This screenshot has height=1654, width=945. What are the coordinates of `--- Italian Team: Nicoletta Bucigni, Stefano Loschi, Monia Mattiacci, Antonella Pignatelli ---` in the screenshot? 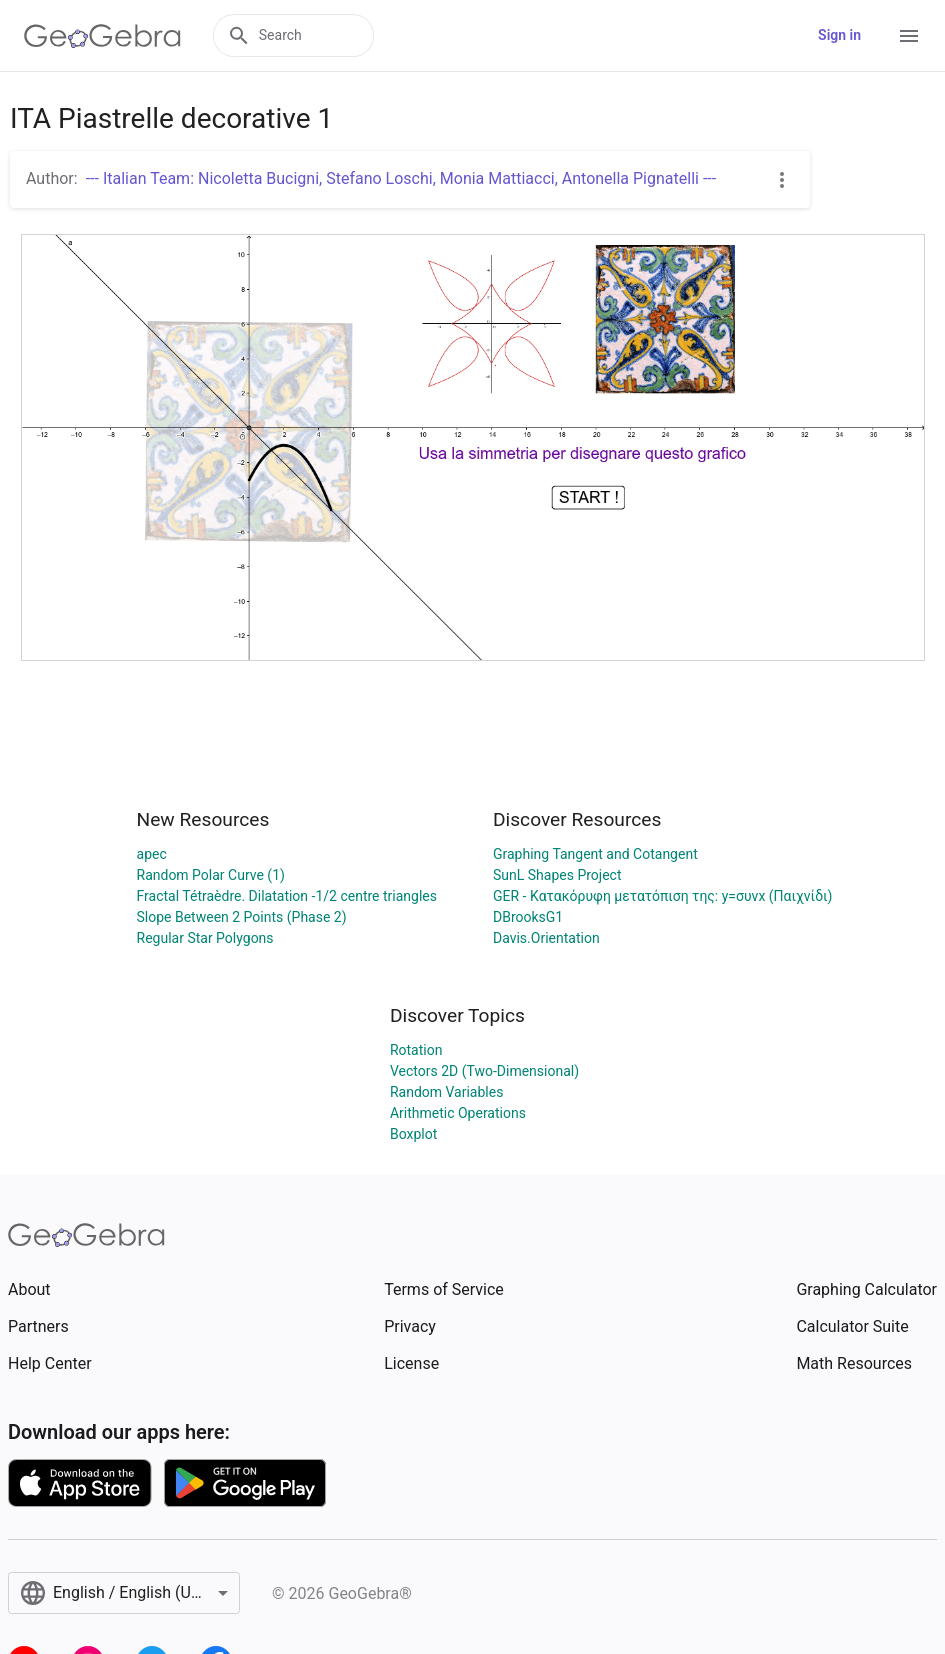 It's located at (401, 178).